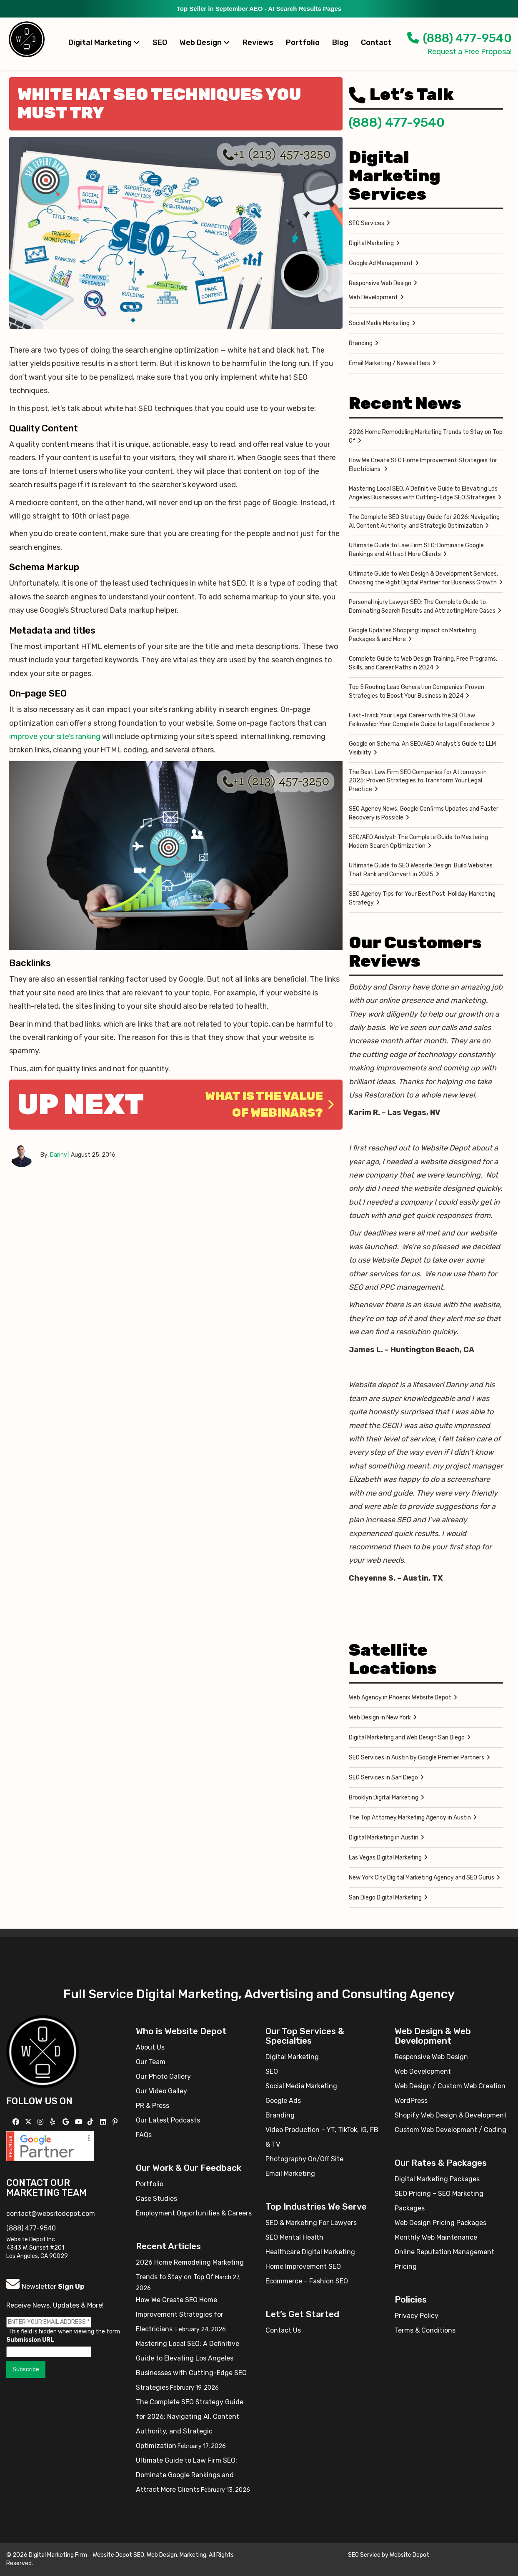  I want to click on [Follow us on Instagram], so click(41, 2122).